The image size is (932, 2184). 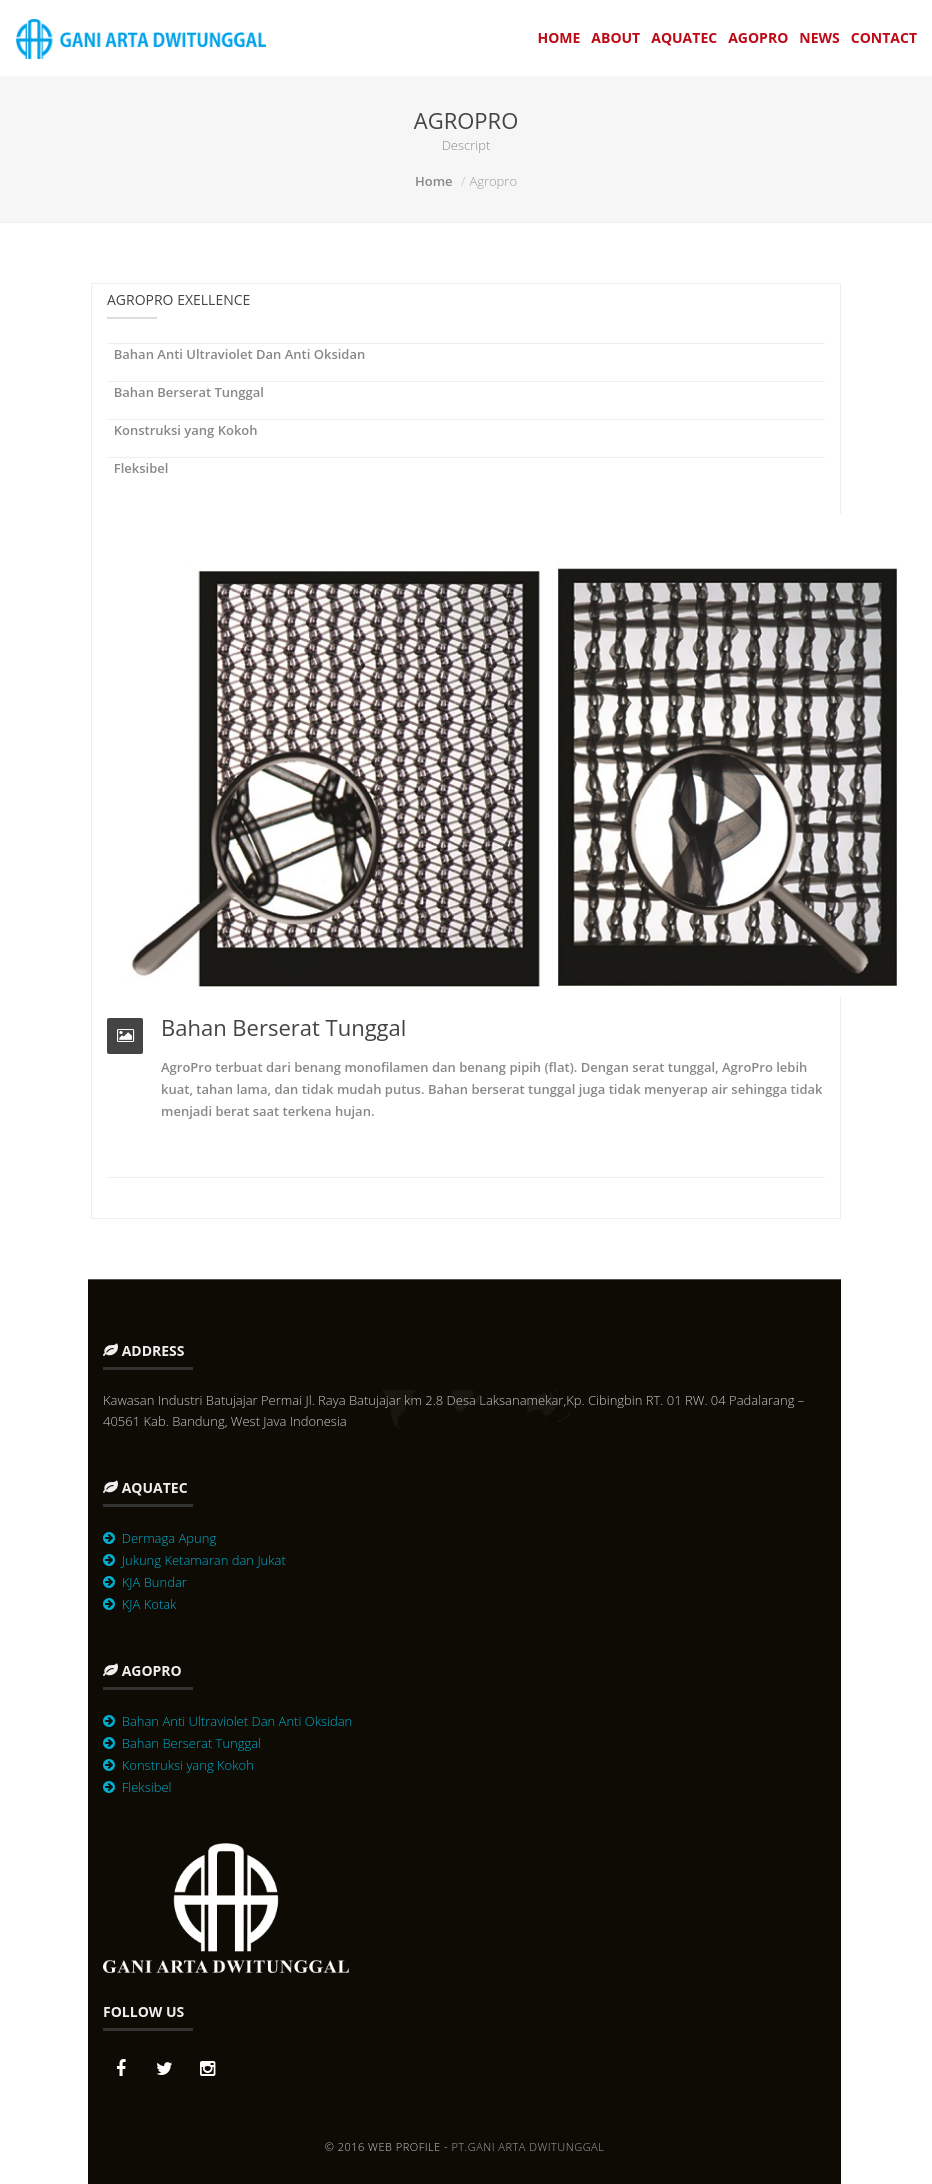 I want to click on Fleksibel, so click(x=137, y=468).